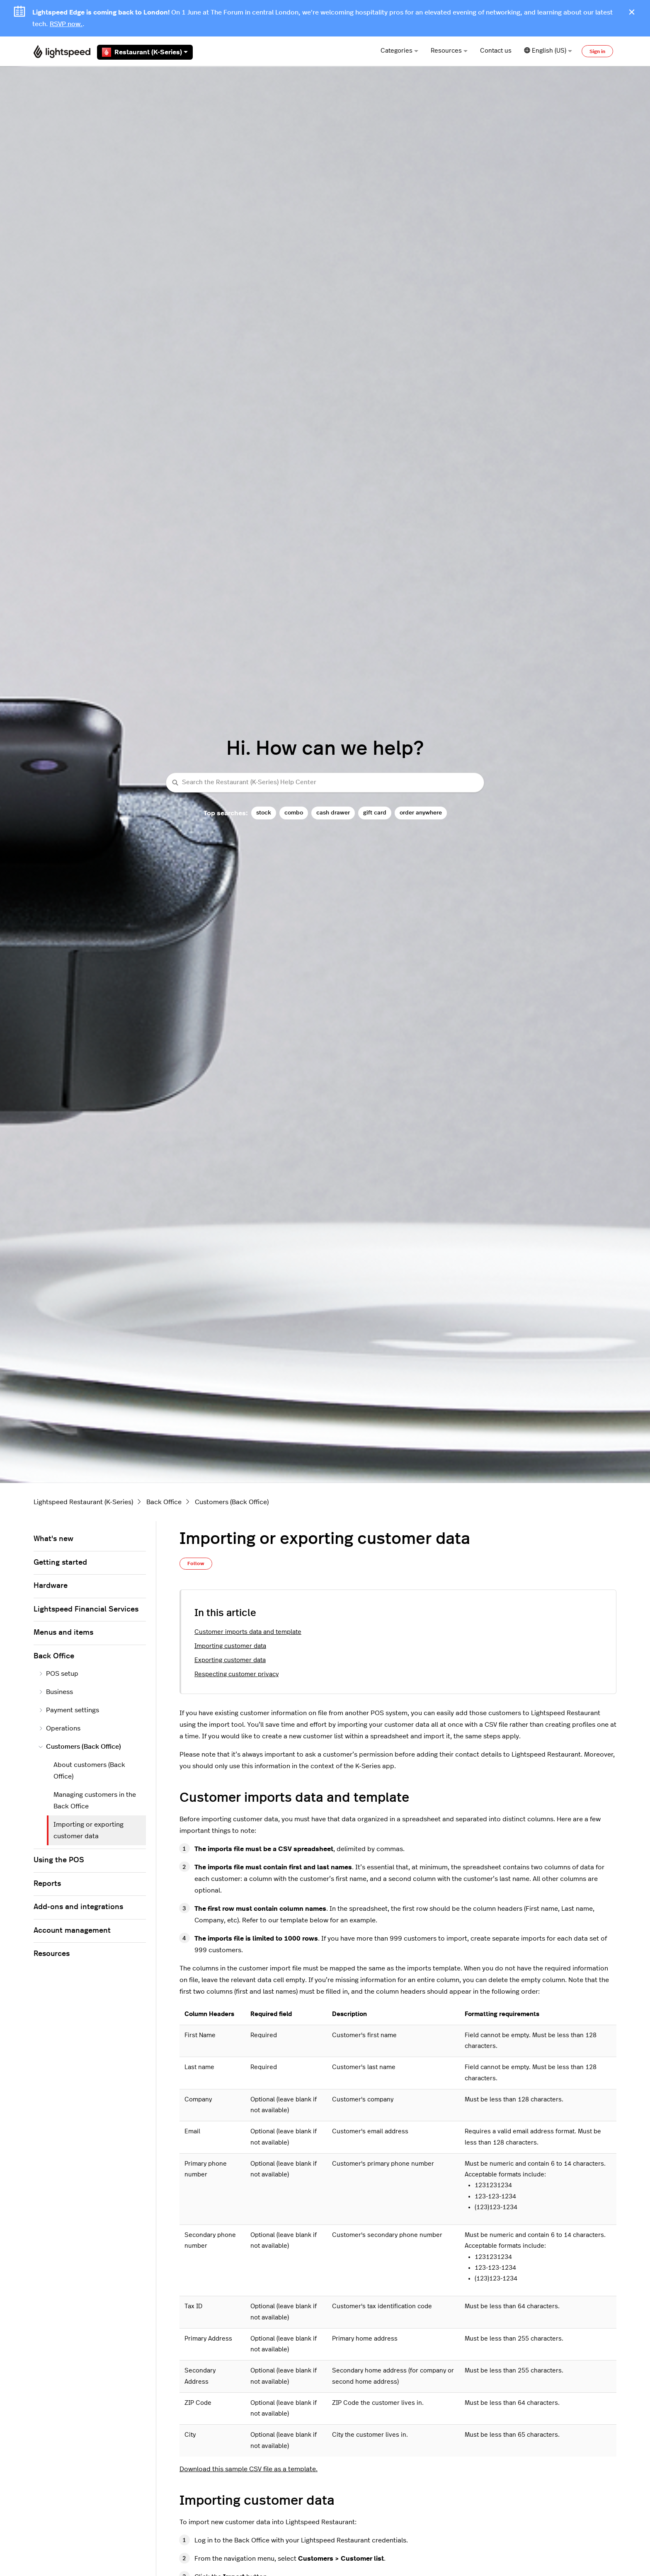 This screenshot has width=650, height=2576. I want to click on Operations, so click(59, 1728).